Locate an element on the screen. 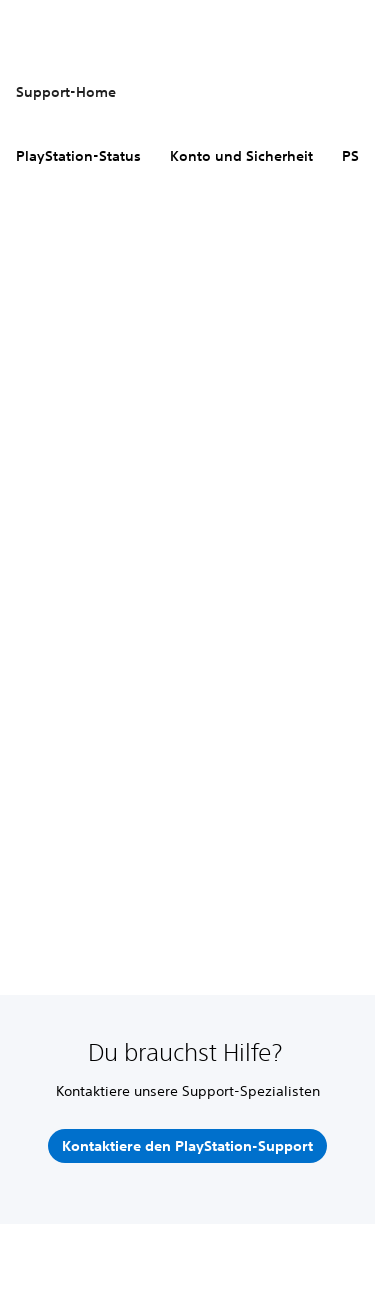 Image resolution: width=375 pixels, height=1316 pixels. PlayStation-Status is located at coordinates (78, 156).